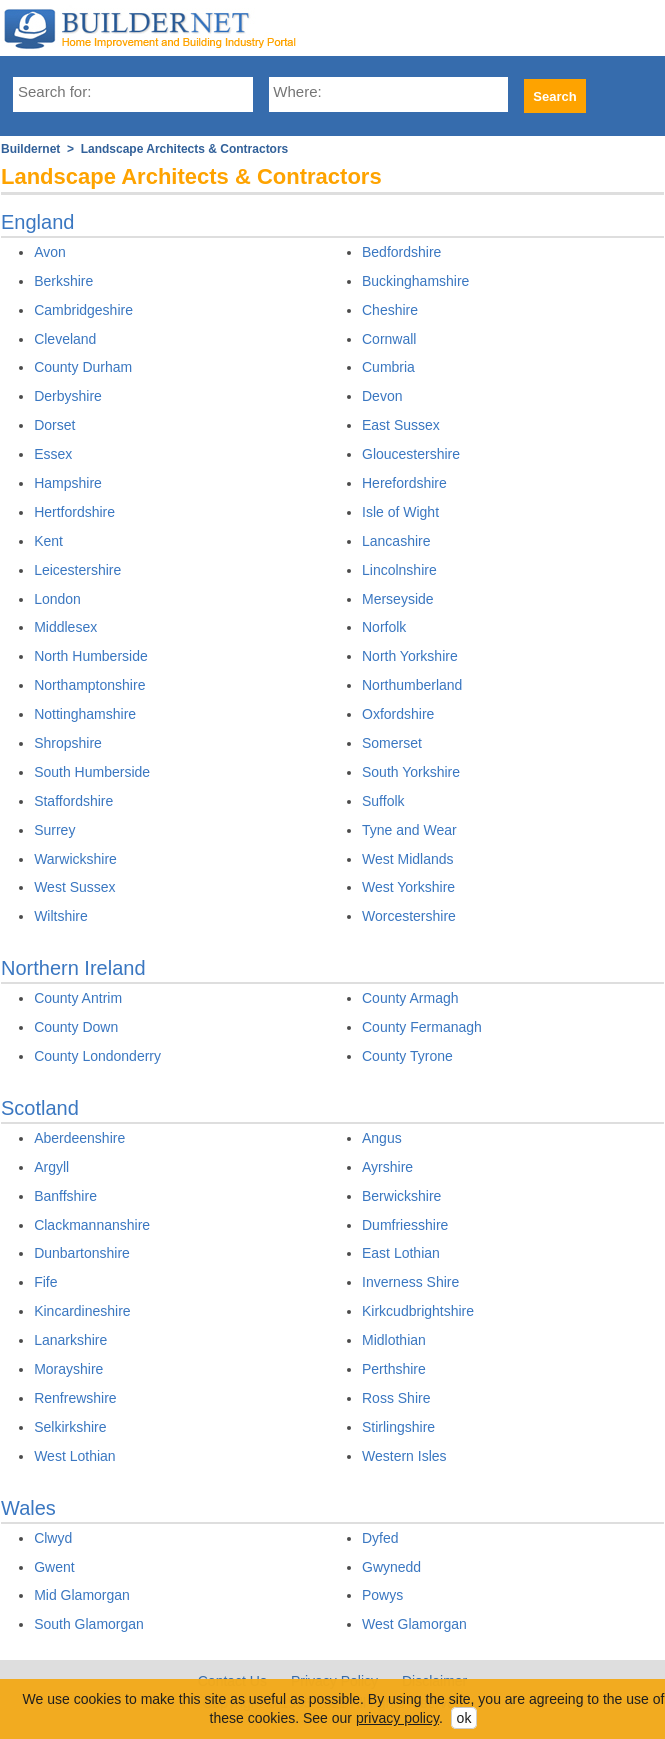  Describe the element at coordinates (418, 1311) in the screenshot. I see `Kirkcudbrightshire` at that location.